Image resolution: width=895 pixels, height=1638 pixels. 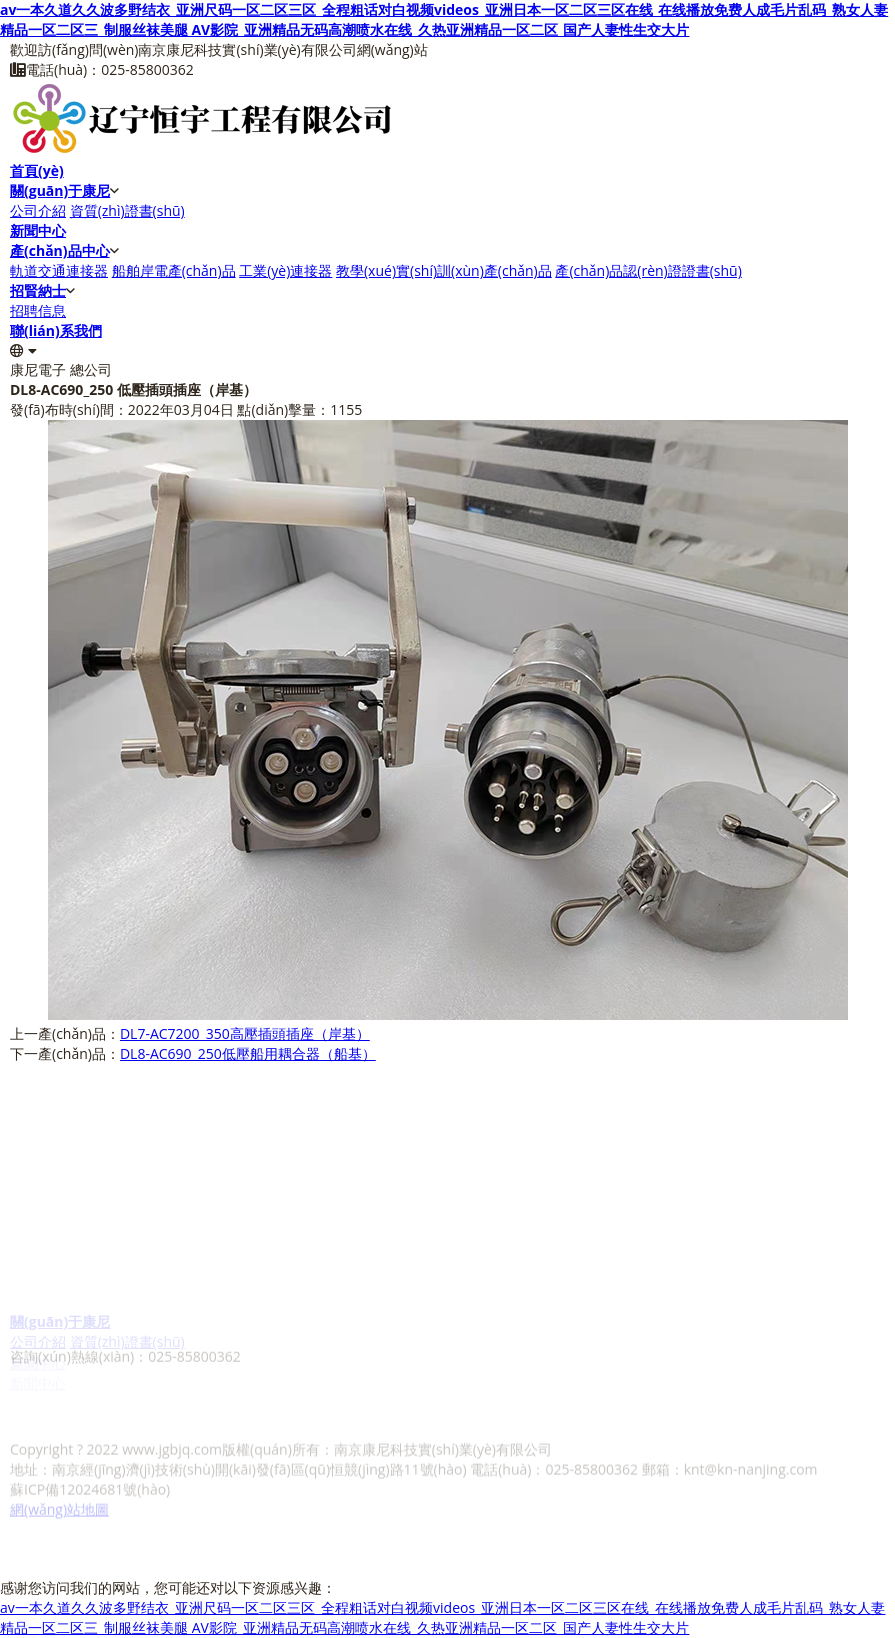 What do you see at coordinates (38, 290) in the screenshot?
I see `招賢納士` at bounding box center [38, 290].